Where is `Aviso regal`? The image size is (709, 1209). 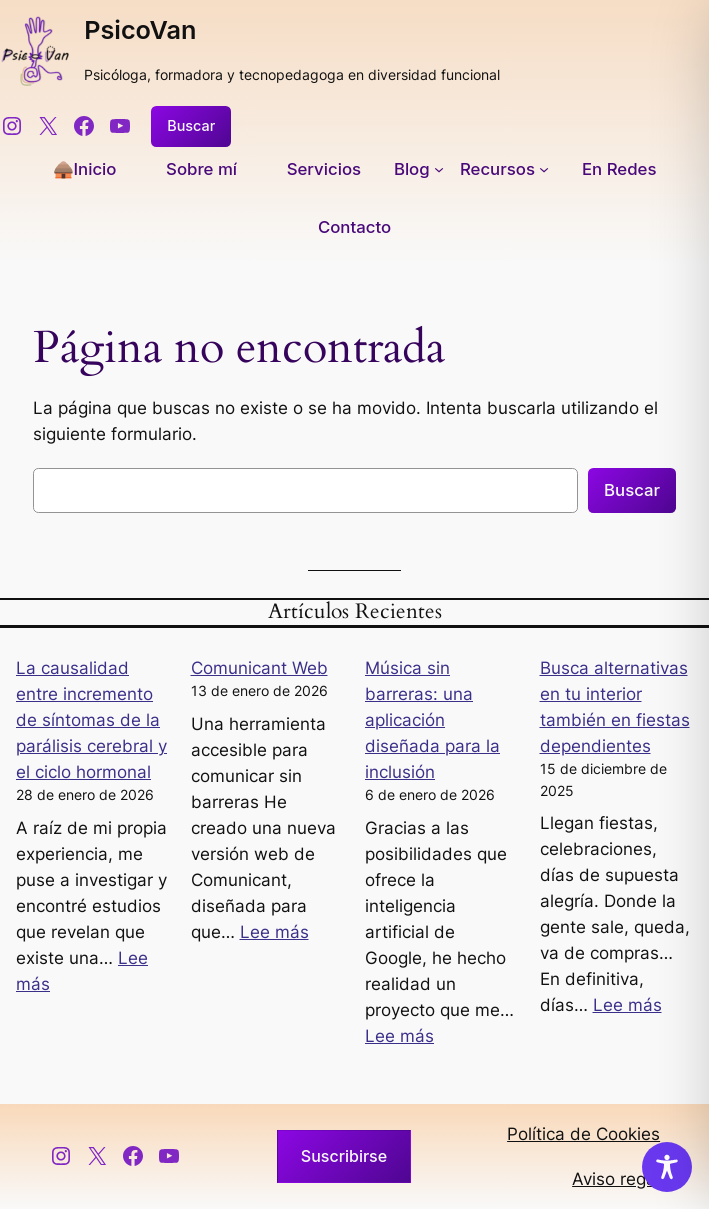 Aviso regal is located at coordinates (616, 1179).